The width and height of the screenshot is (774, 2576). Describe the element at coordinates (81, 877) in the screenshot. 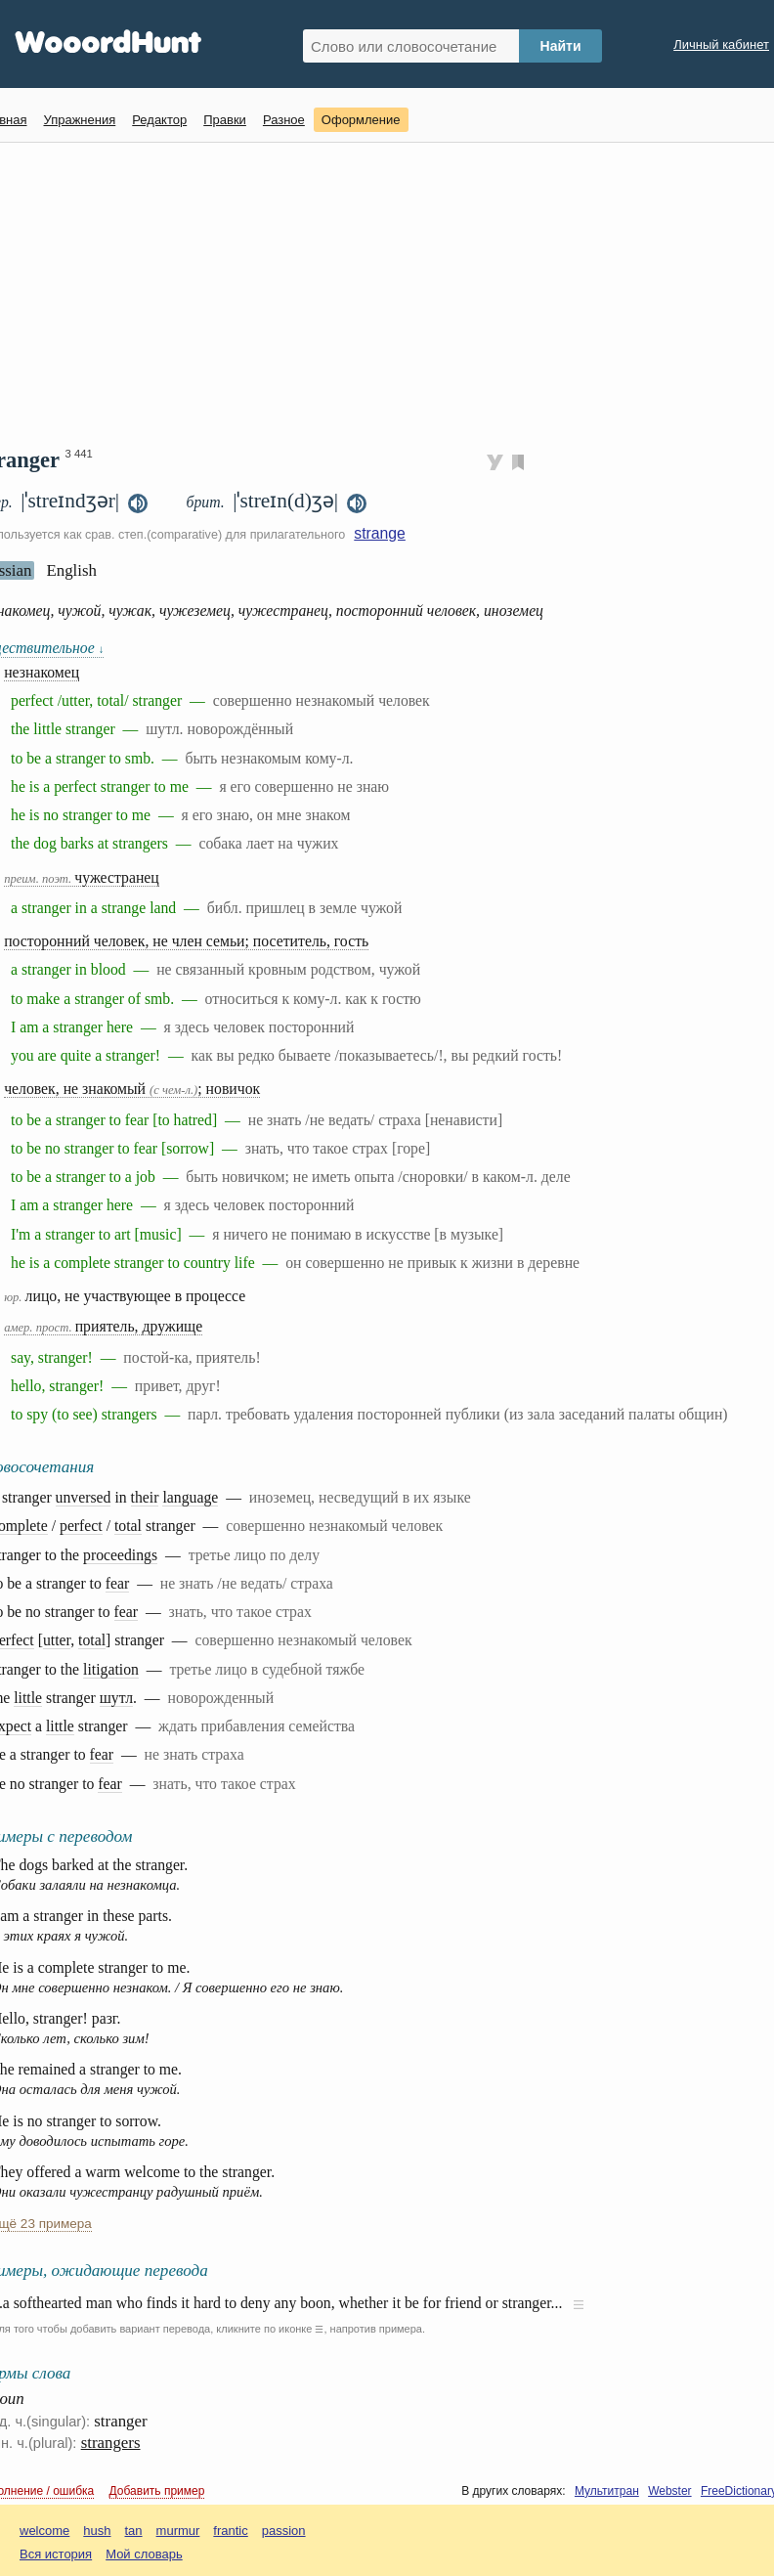

I see `чужестранец` at that location.